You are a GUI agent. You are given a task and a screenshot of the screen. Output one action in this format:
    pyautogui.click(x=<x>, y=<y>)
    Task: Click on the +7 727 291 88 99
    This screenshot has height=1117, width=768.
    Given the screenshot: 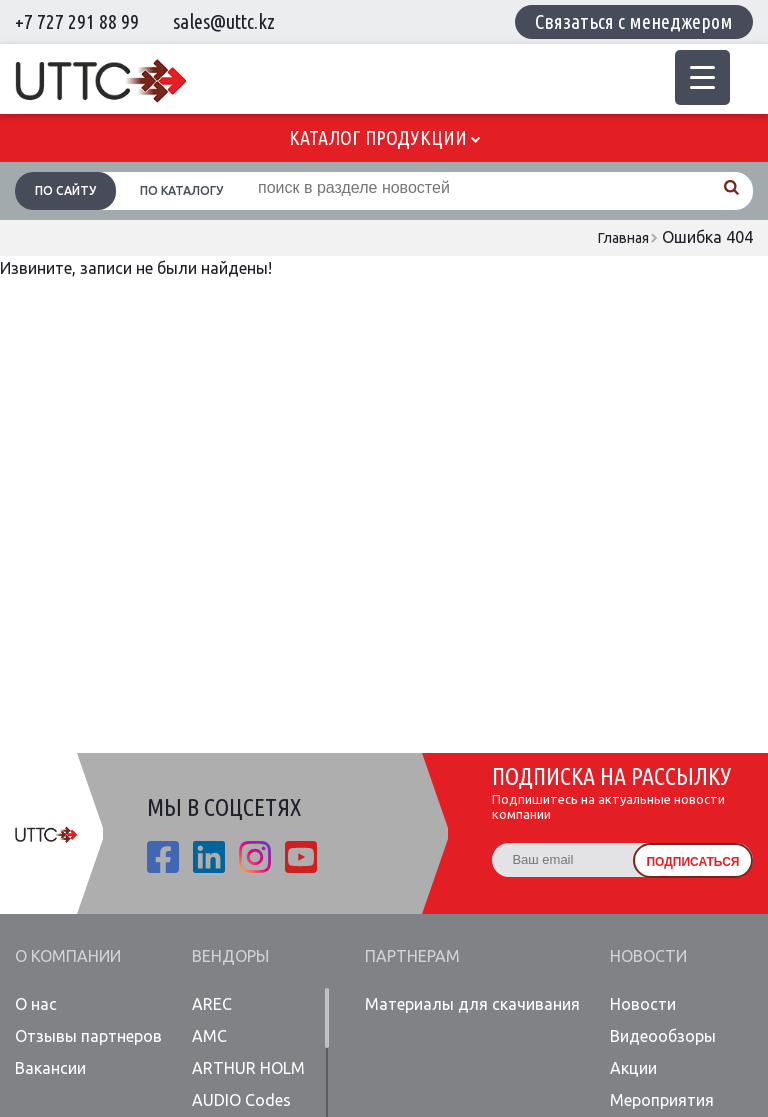 What is the action you would take?
    pyautogui.click(x=77, y=21)
    